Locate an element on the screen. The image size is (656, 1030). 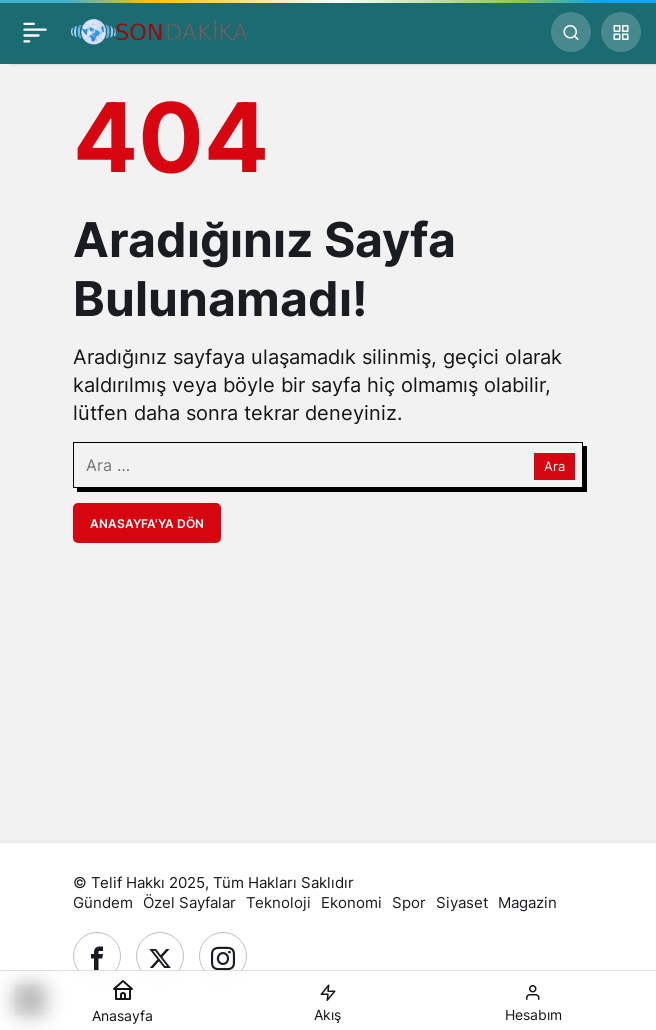
[Menü] is located at coordinates (35, 32).